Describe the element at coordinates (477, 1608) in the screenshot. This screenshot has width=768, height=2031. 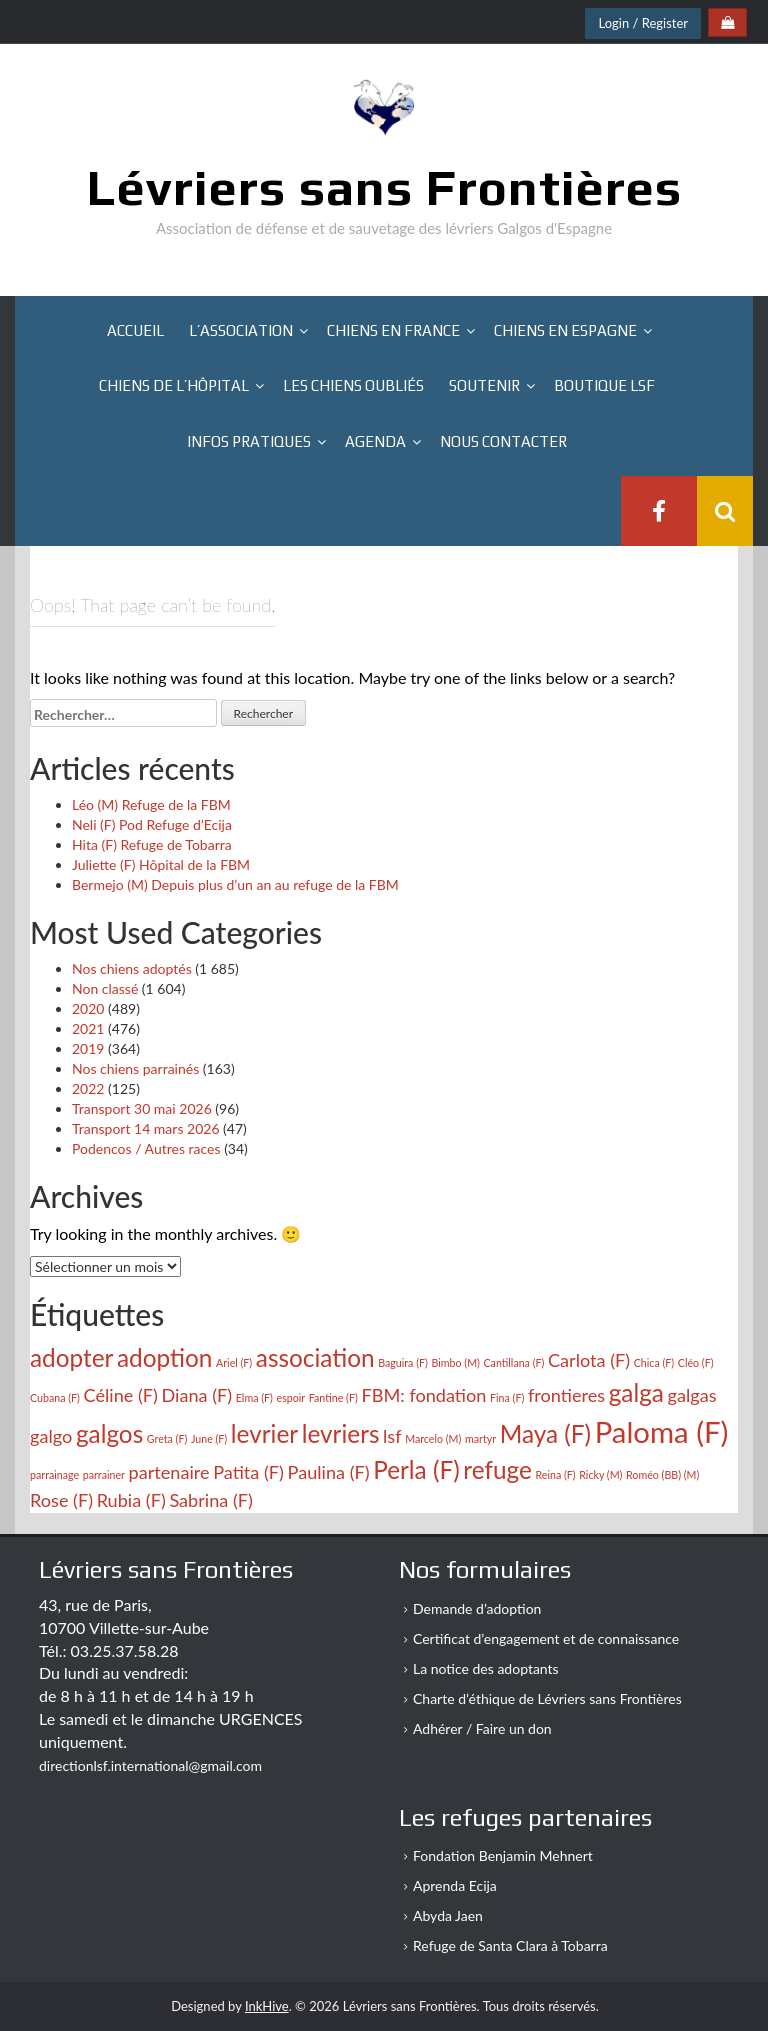
I see `Demande d’adoption` at that location.